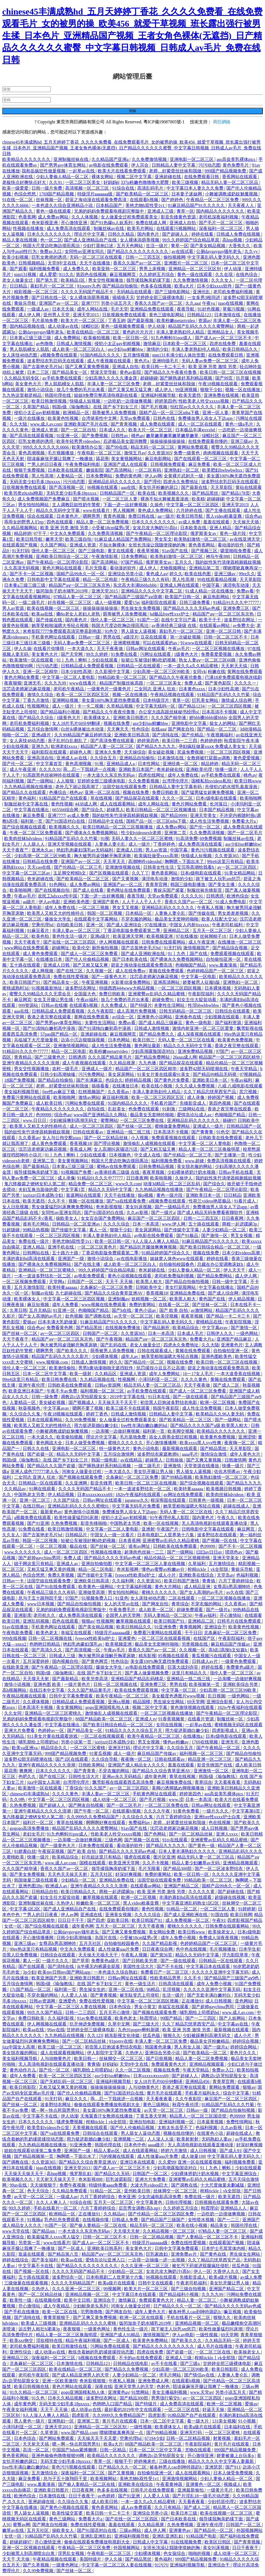  I want to click on 少妇人妻偷人精品一区二区, so click(63, 176).